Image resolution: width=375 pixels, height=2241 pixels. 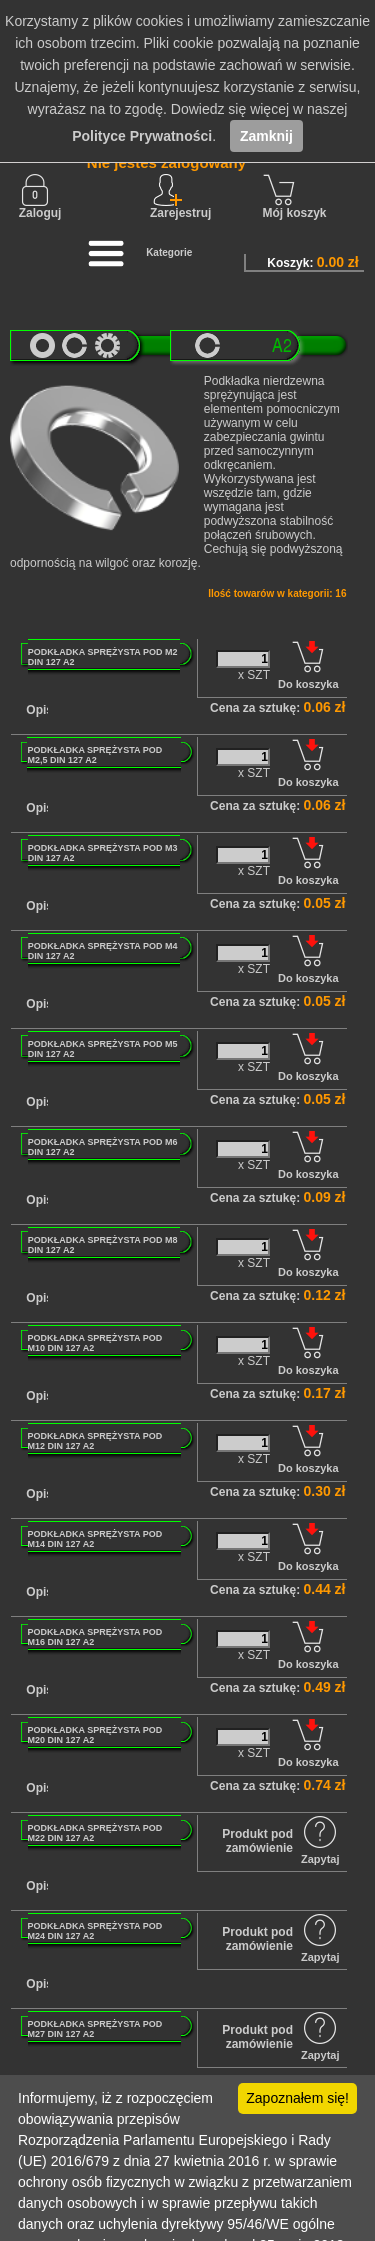 I want to click on PODKŁADKA SPRĘŻYSTA POD M16 DIN 127 A2, so click(x=95, y=1637).